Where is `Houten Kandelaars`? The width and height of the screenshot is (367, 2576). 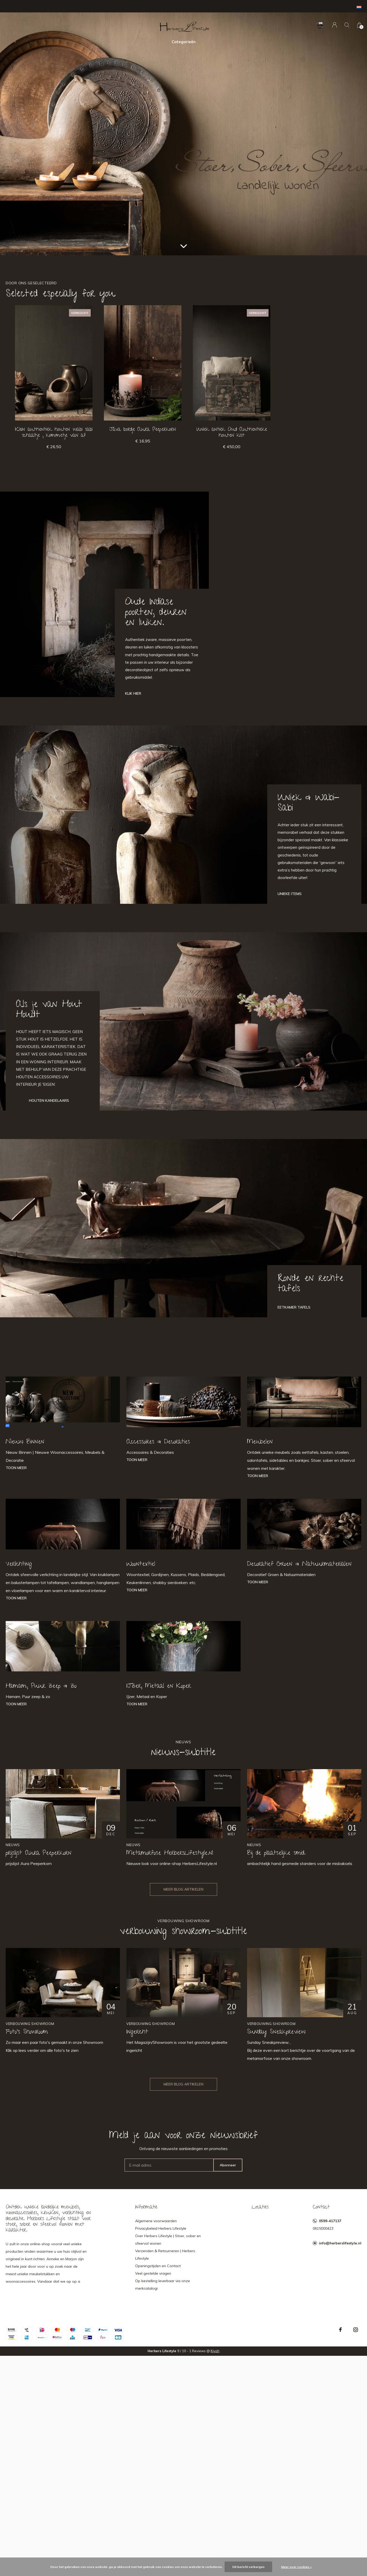
Houten Kandelaars is located at coordinates (49, 1100).